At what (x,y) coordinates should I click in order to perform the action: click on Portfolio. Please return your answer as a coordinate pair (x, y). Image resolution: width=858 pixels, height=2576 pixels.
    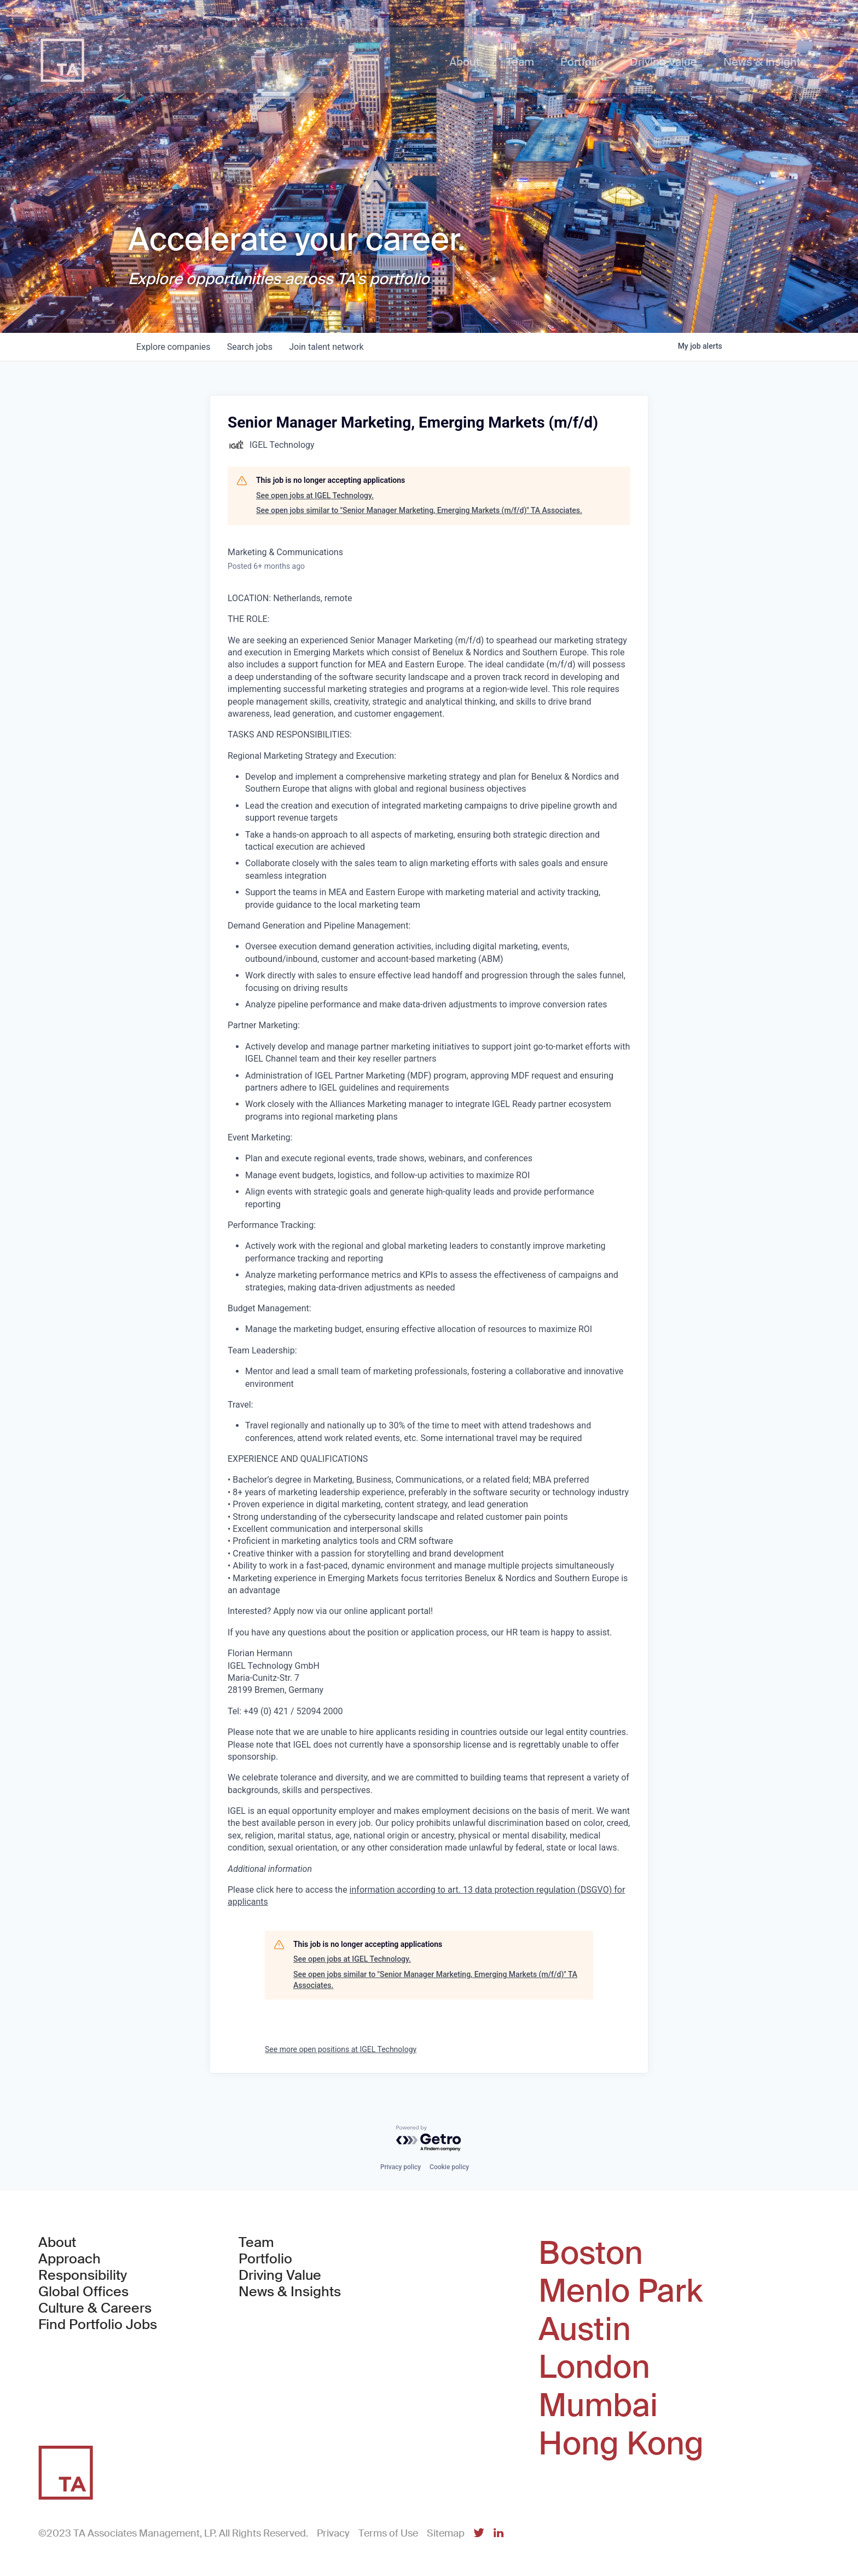
    Looking at the image, I should click on (265, 2259).